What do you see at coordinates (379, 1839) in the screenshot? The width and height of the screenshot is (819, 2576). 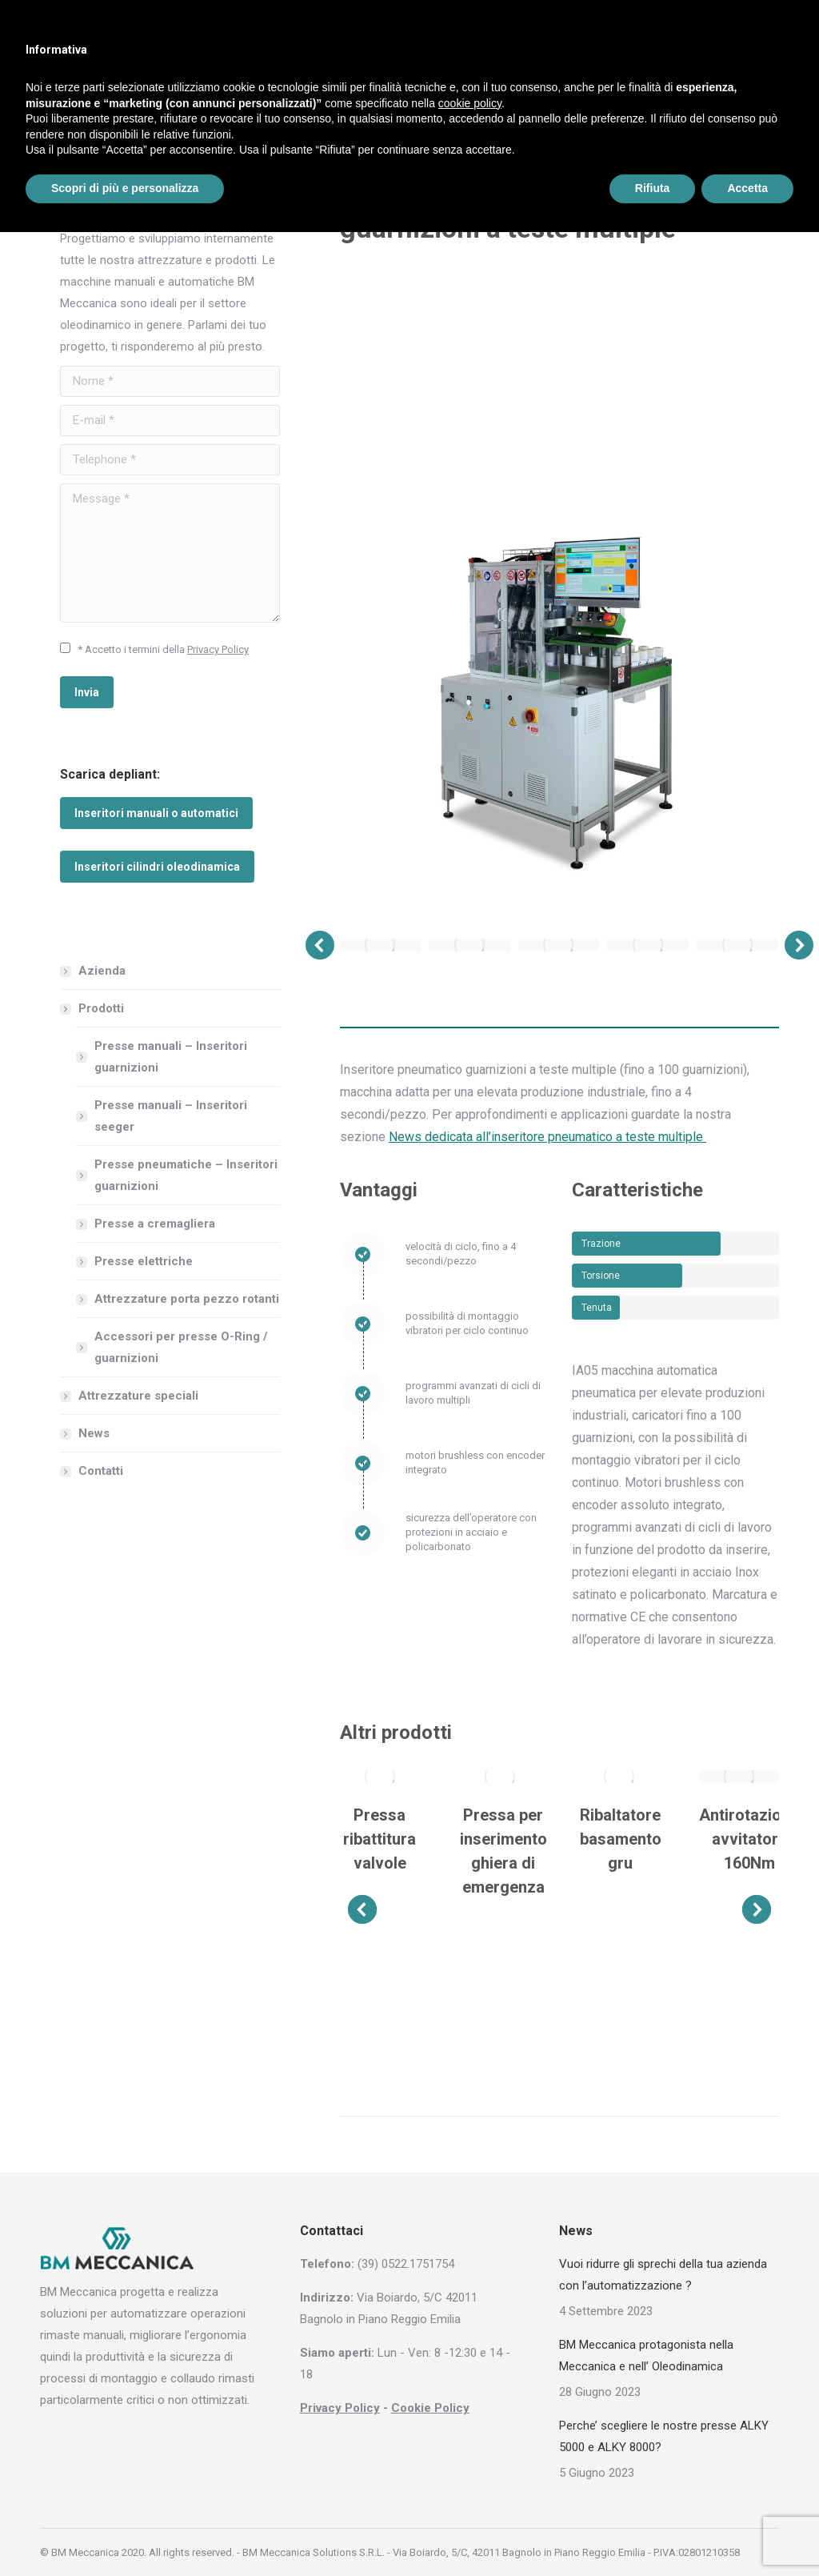 I see `Pressa ribattitura valvole` at bounding box center [379, 1839].